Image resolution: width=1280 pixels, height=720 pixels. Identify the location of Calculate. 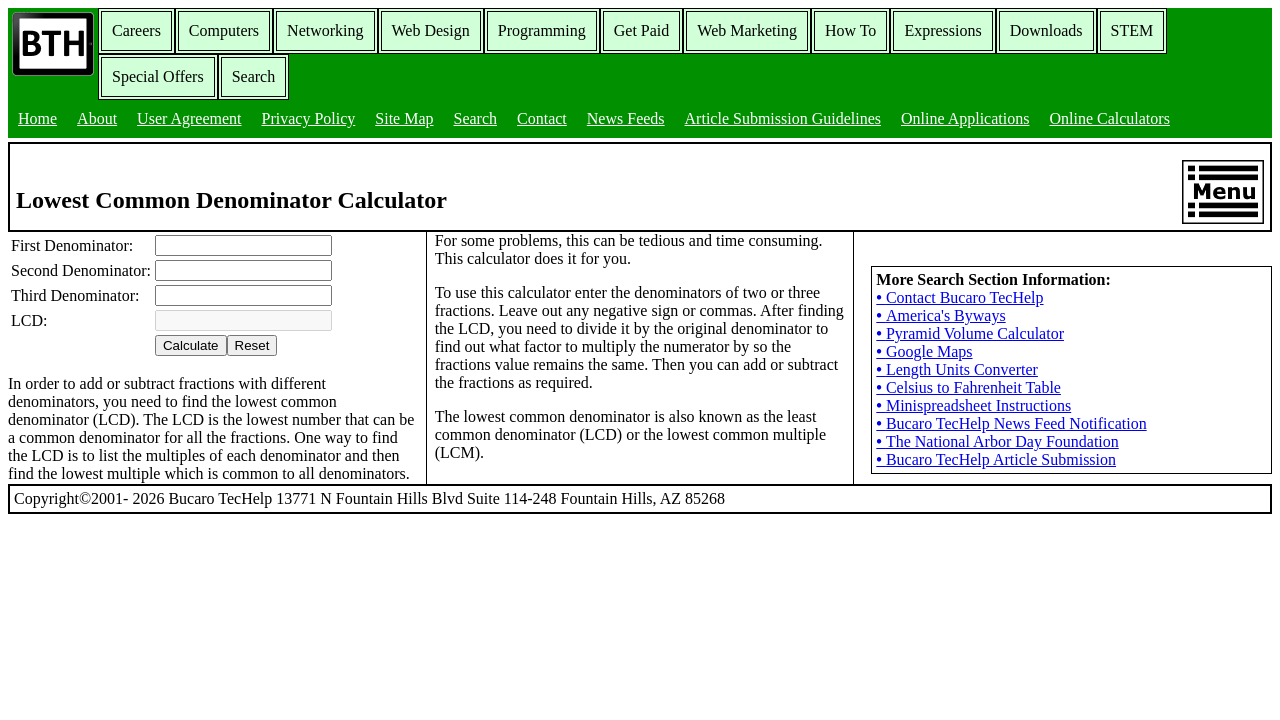
(191, 345).